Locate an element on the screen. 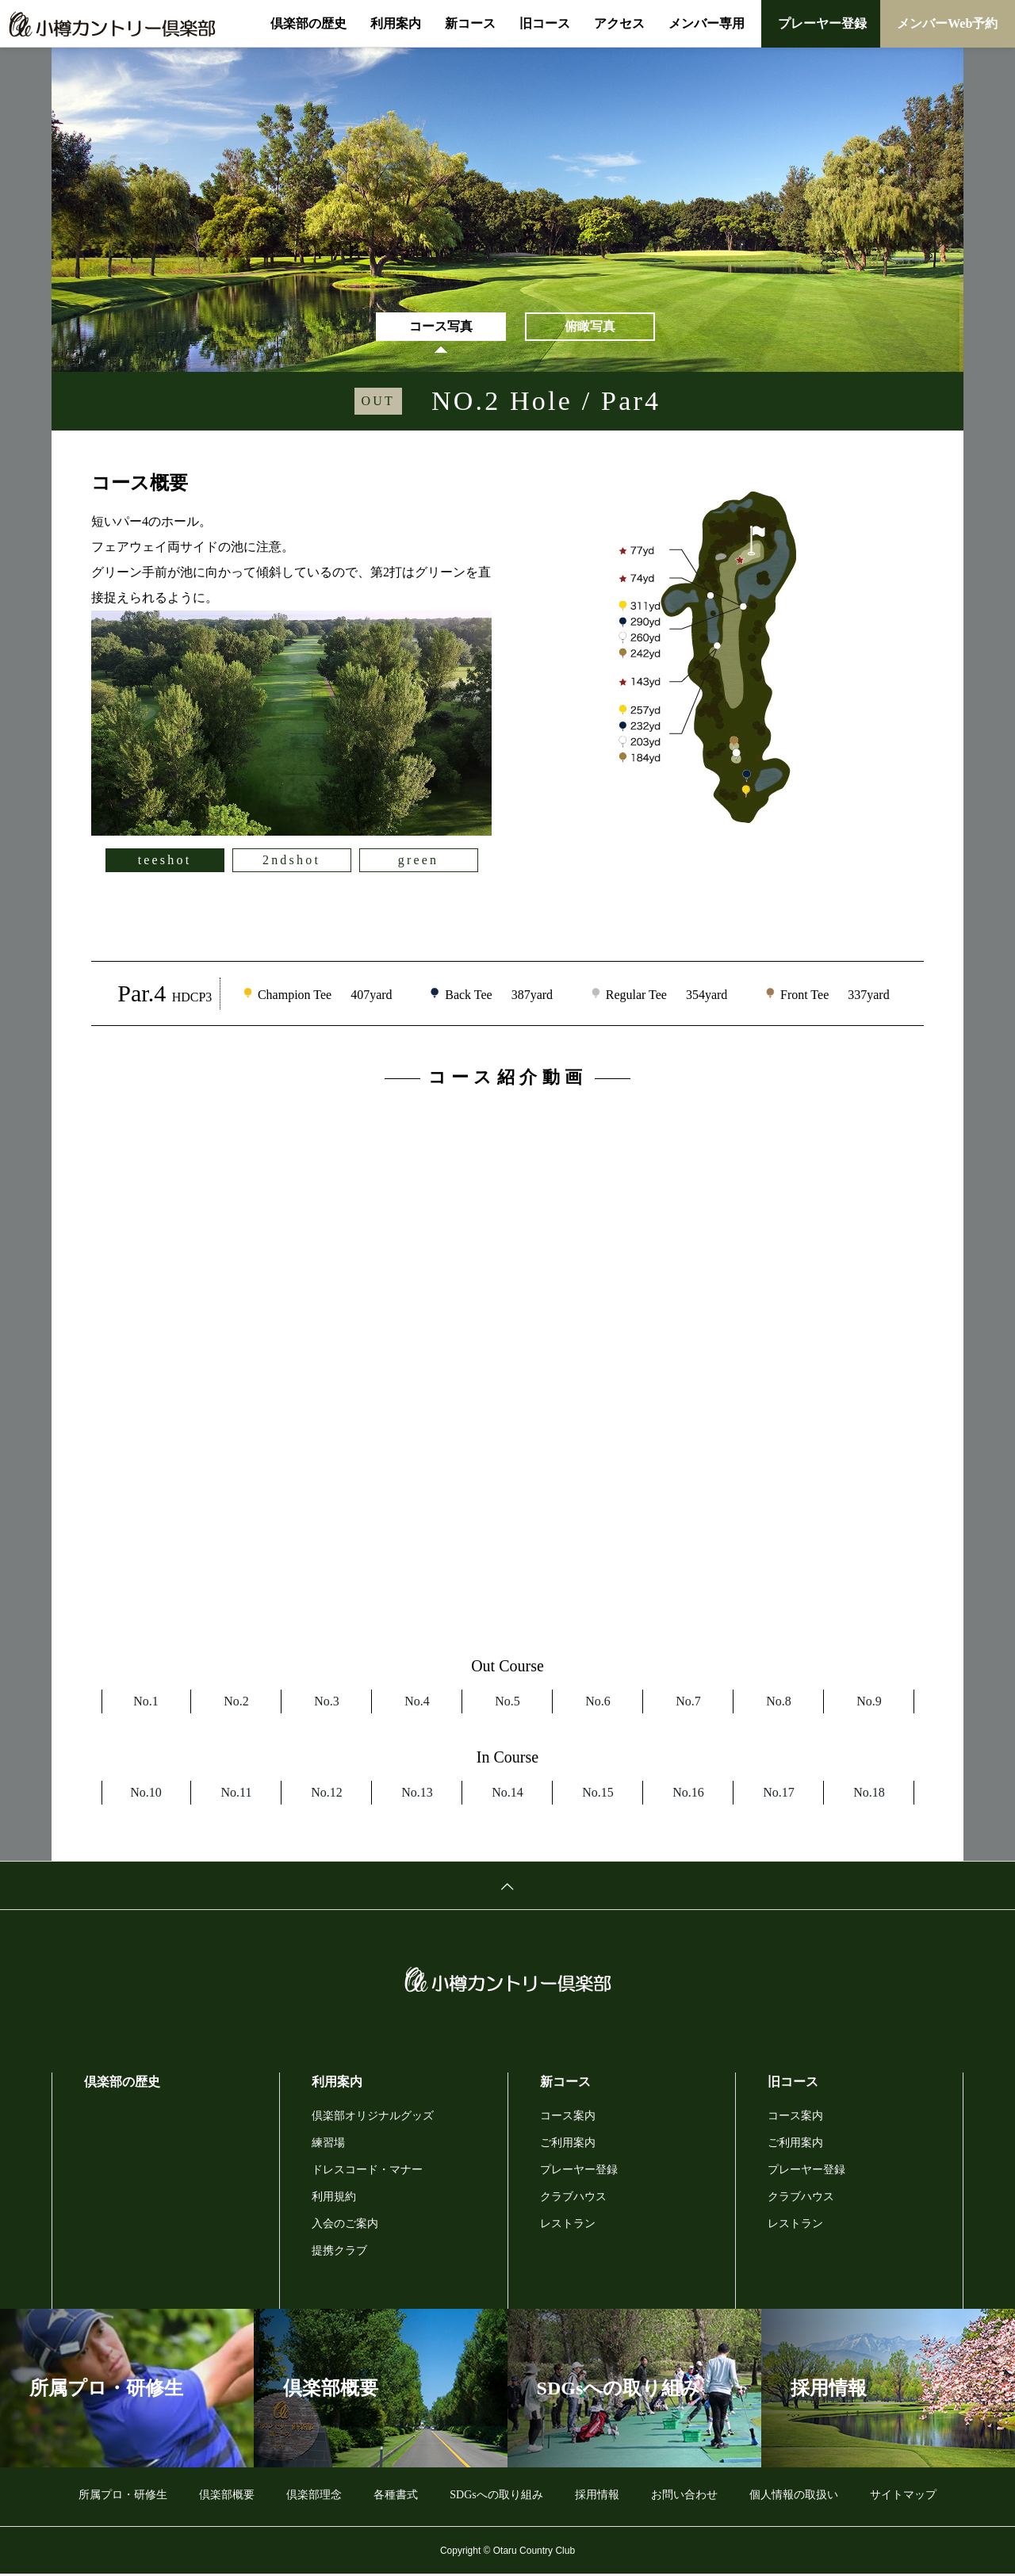 The height and width of the screenshot is (2576, 1015). メンバーWeb予約 is located at coordinates (947, 23).